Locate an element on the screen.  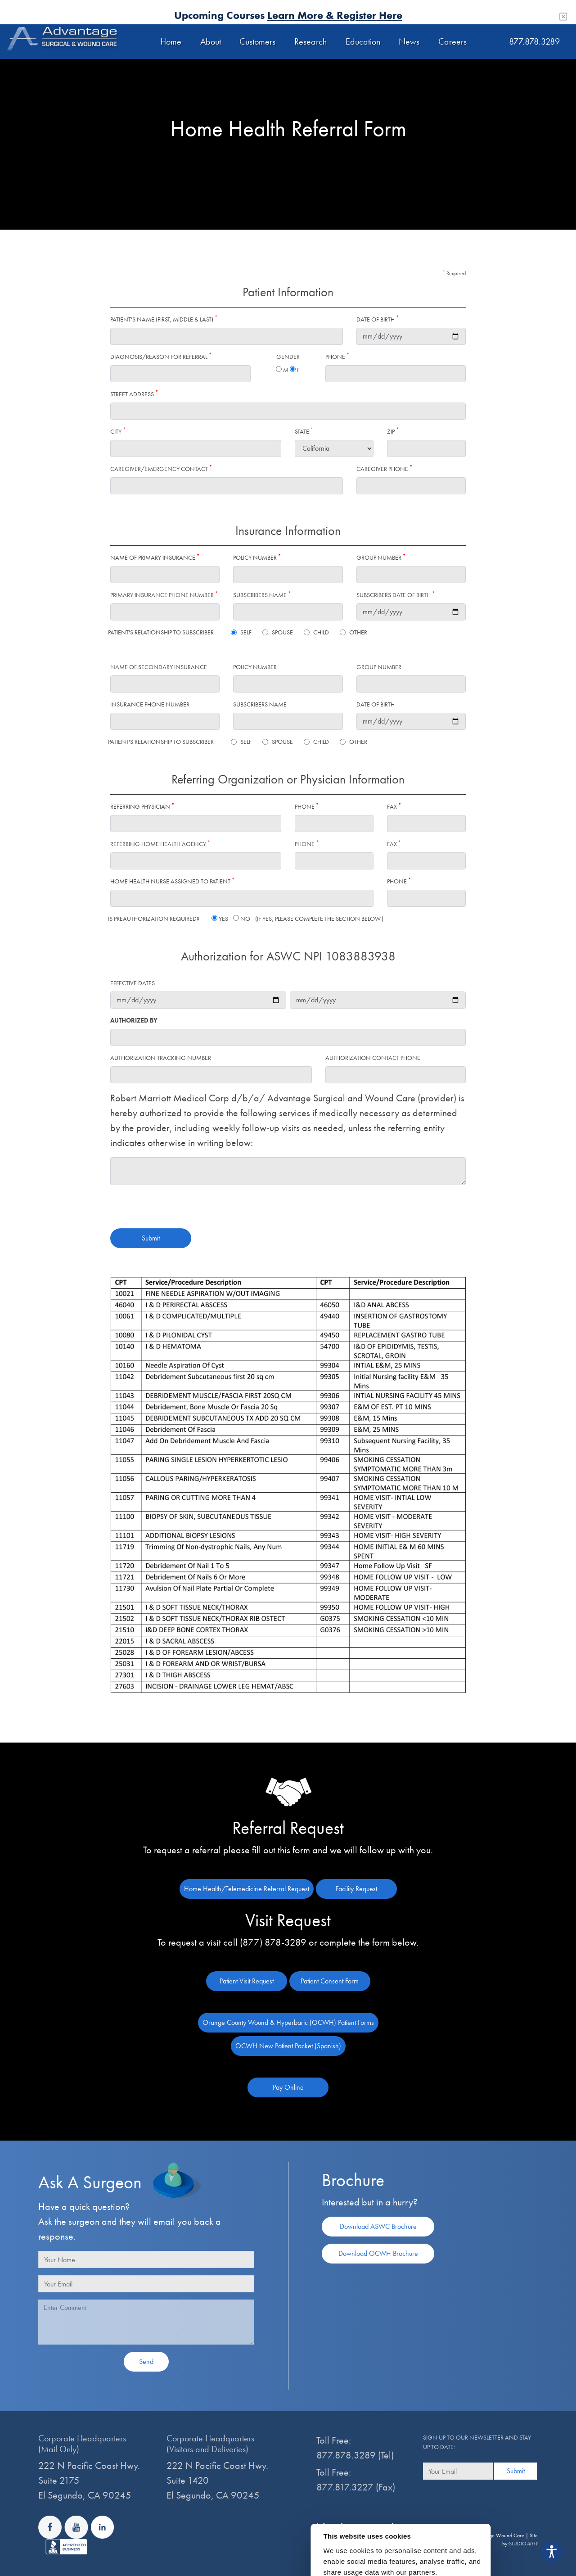
Patient's Name (first, middle & last) is located at coordinates (163, 319).